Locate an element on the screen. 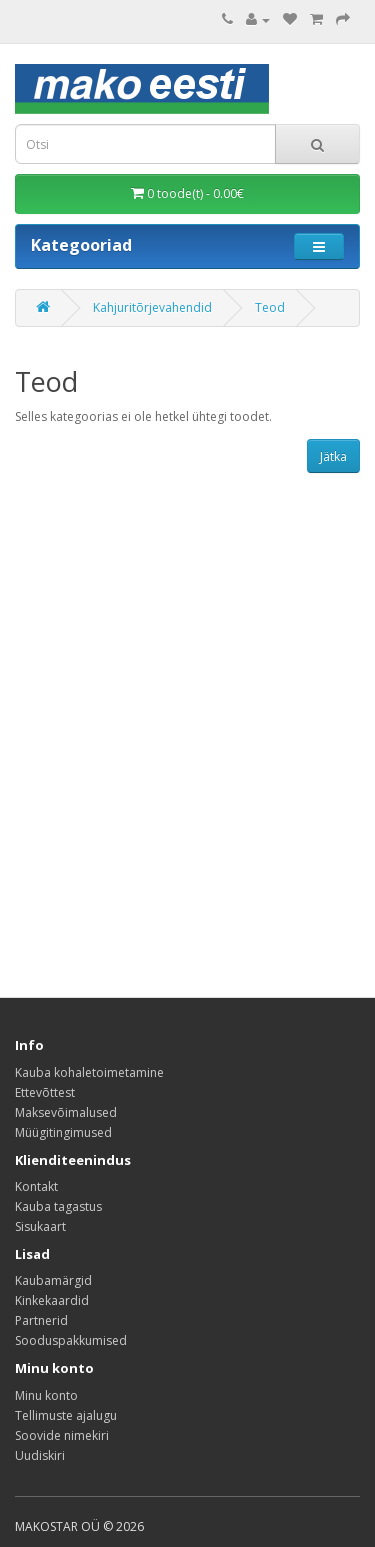  Kontakt is located at coordinates (36, 1186).